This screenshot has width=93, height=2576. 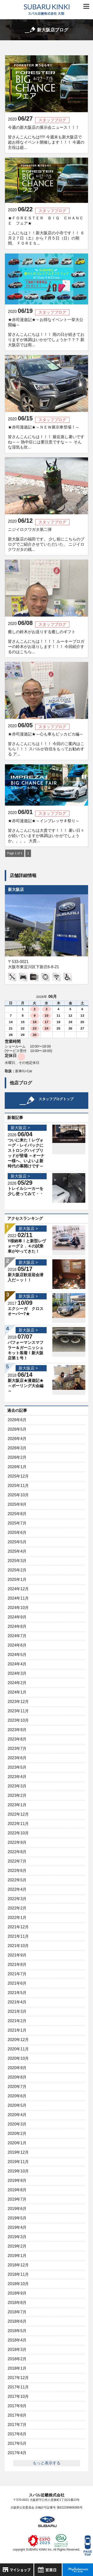 What do you see at coordinates (17, 1917) in the screenshot?
I see `2022年1月` at bounding box center [17, 1917].